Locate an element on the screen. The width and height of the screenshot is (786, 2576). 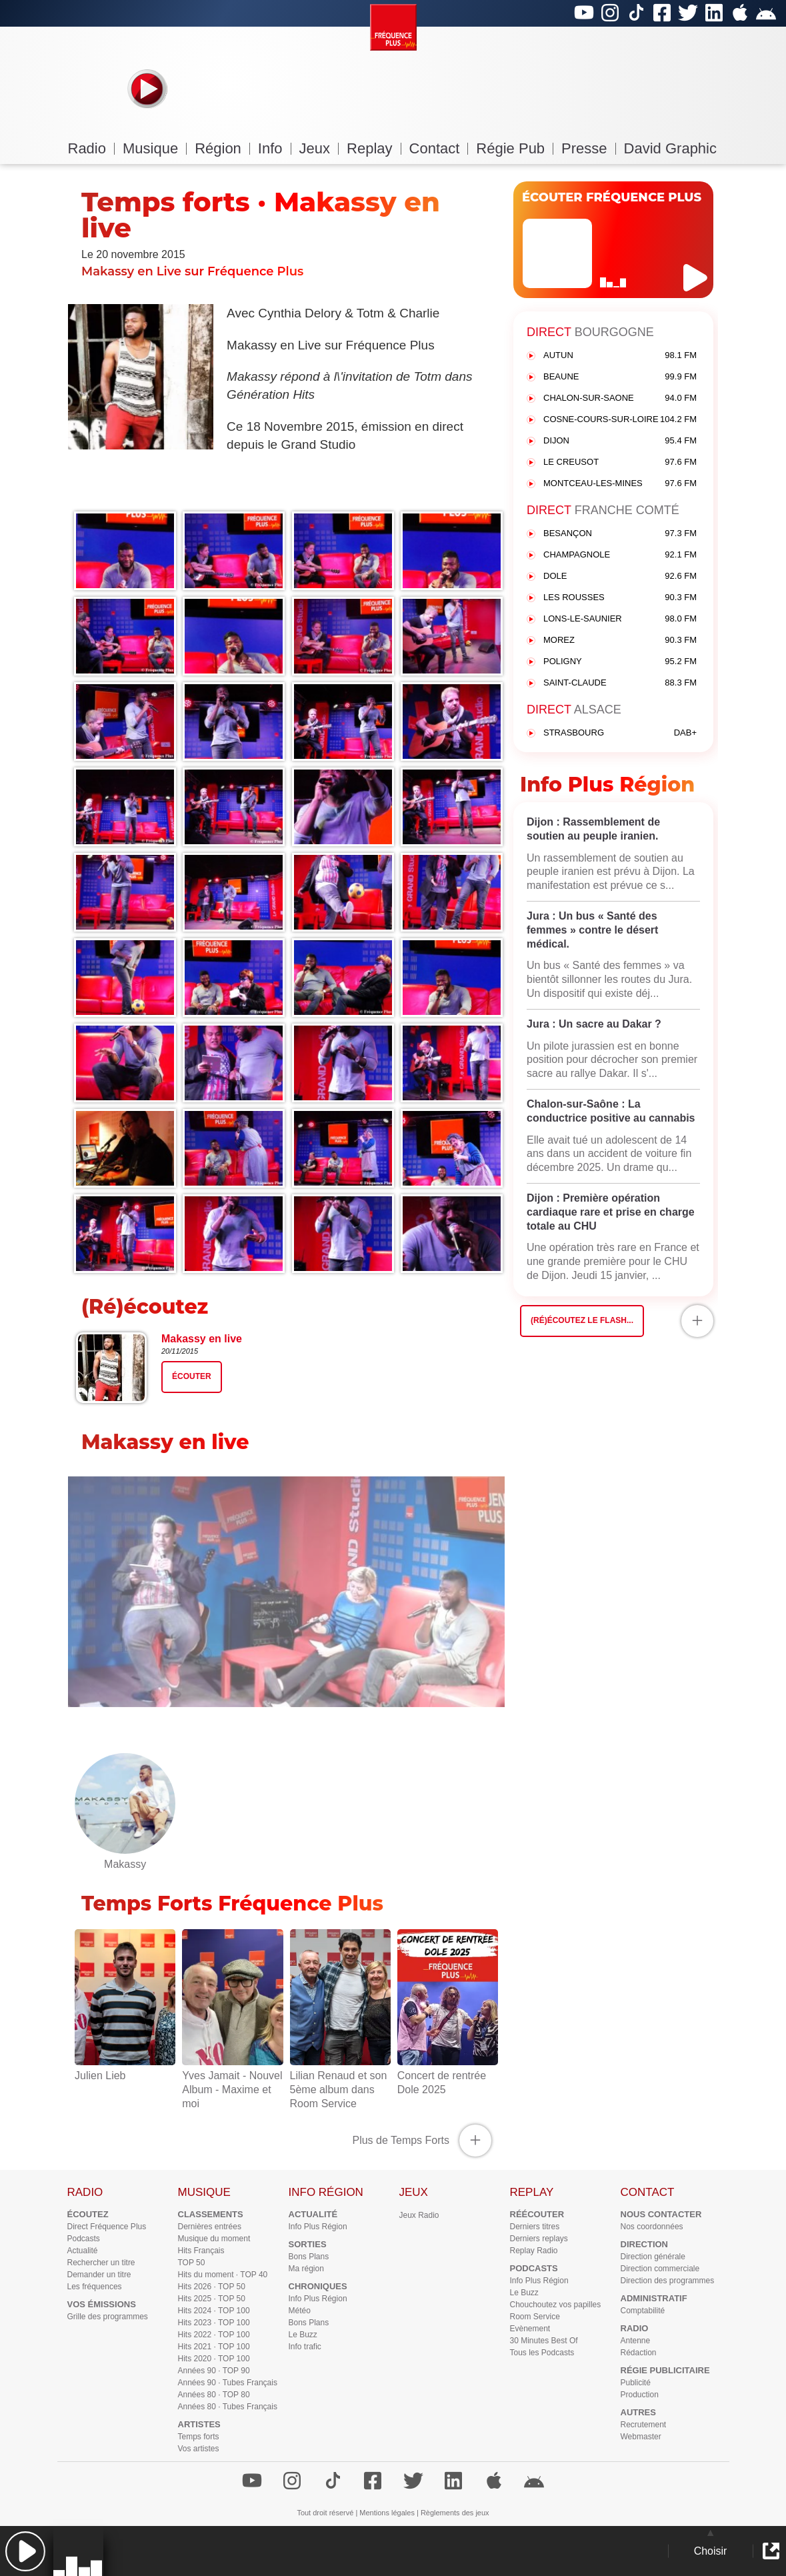
Publicité is located at coordinates (636, 2382).